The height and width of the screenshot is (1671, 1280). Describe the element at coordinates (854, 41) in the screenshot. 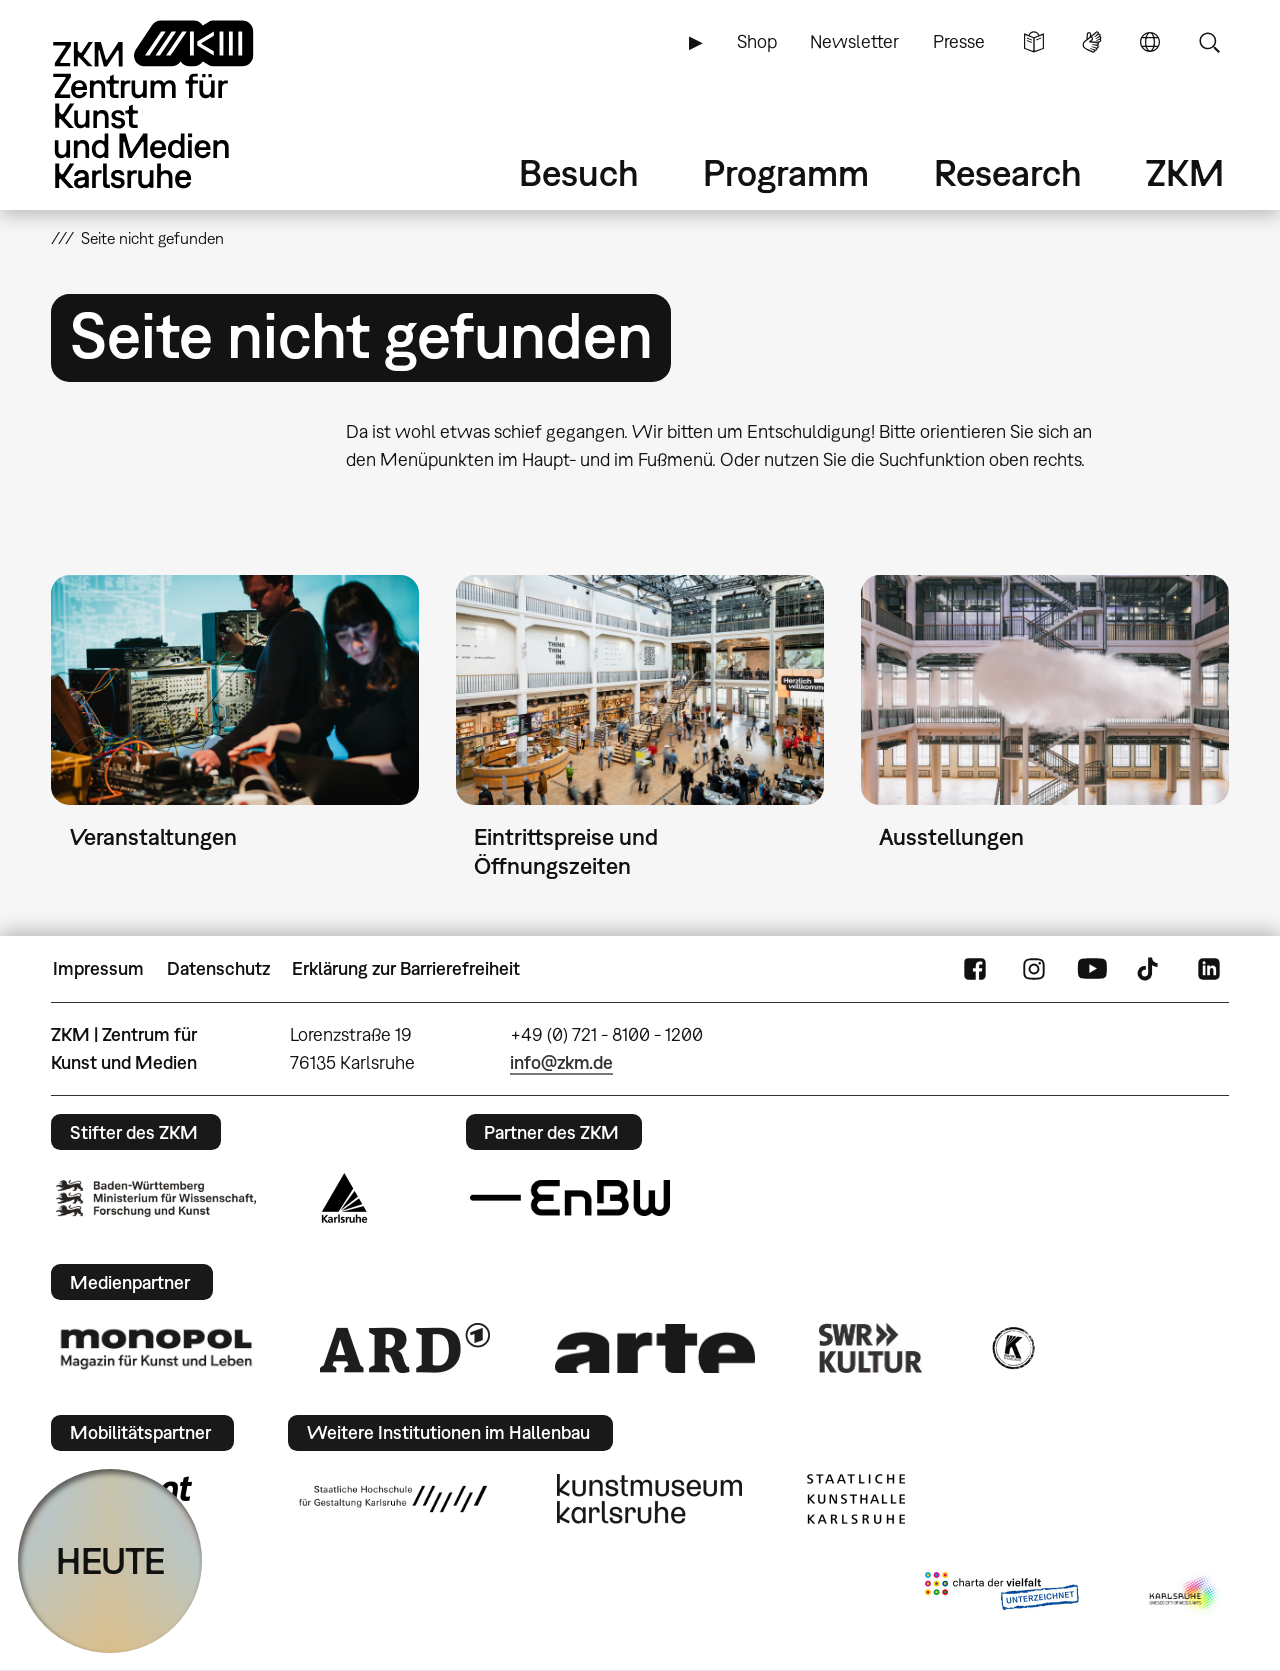

I see `Newsletter` at that location.